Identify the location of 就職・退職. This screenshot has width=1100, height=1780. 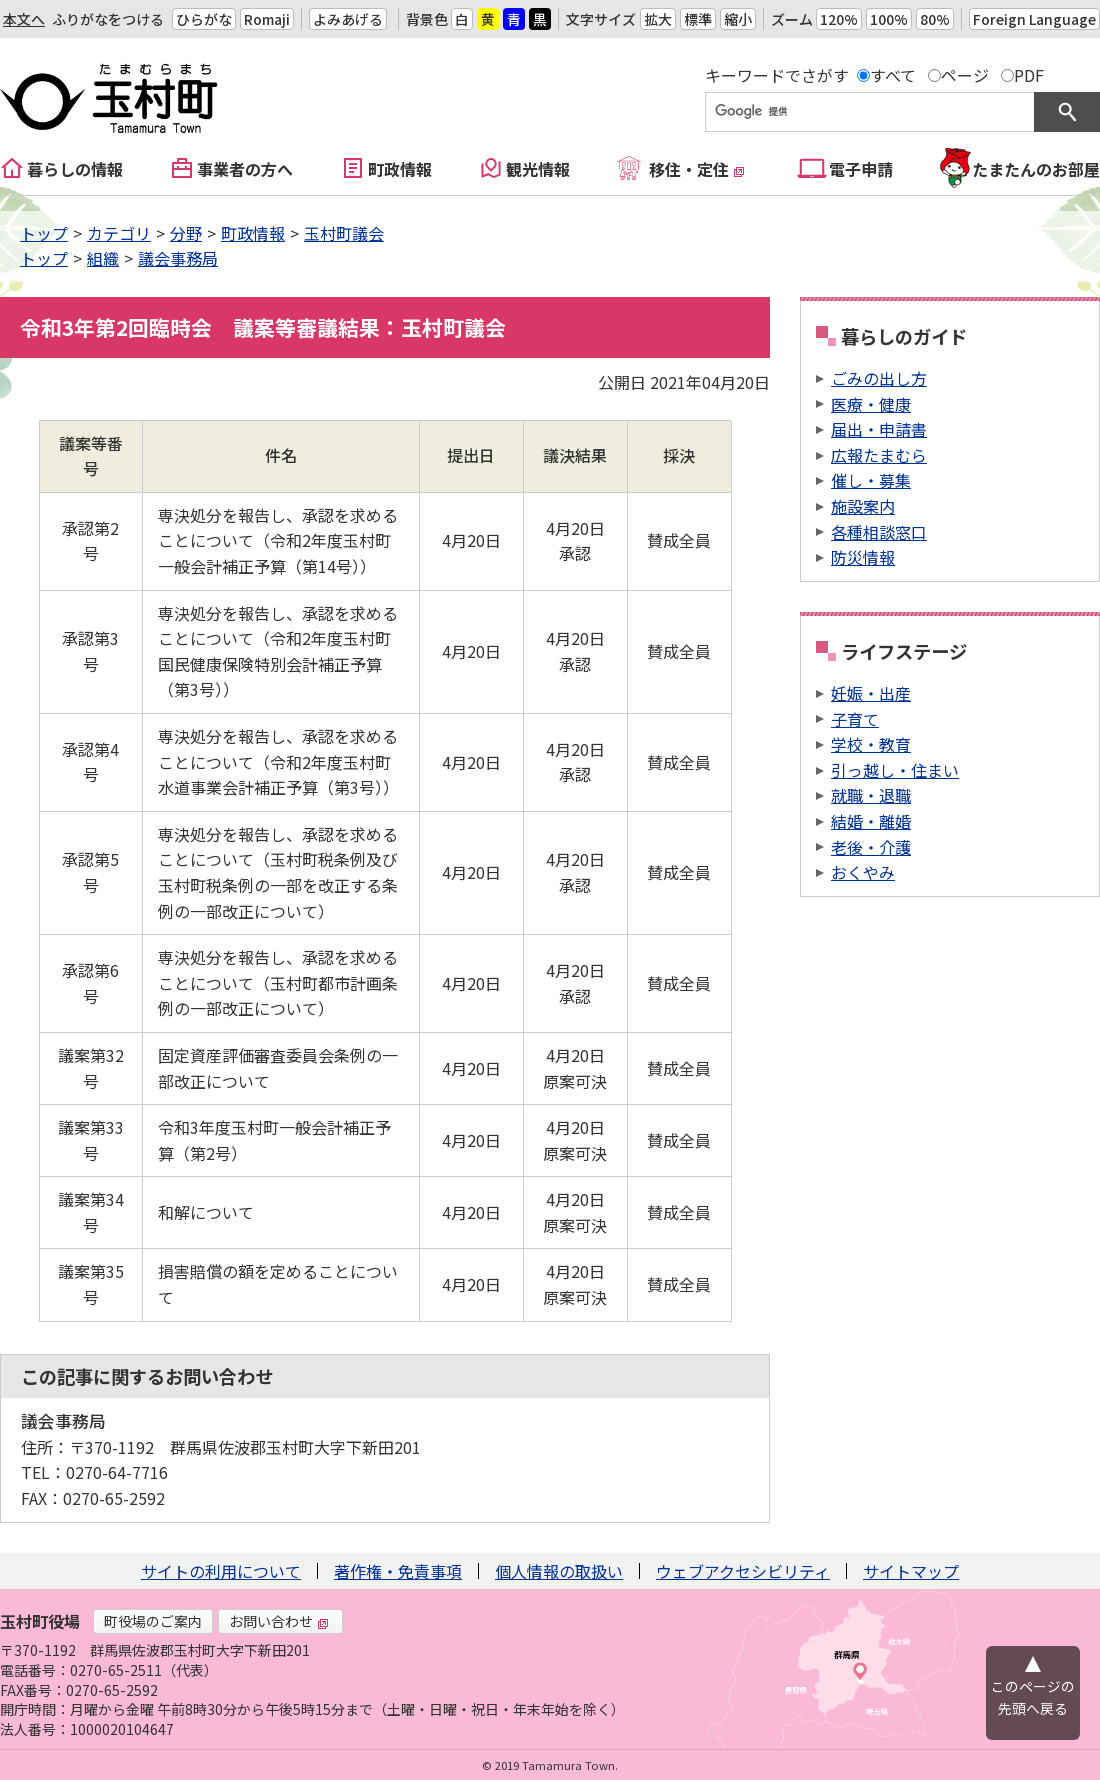
(871, 795).